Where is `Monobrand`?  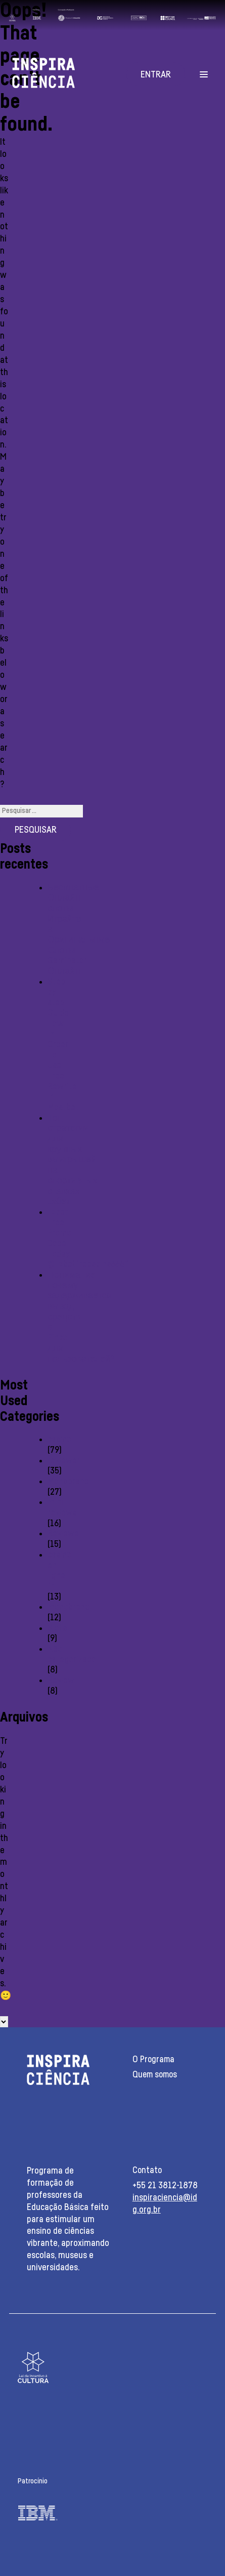
Monobrand is located at coordinates (68, 1481).